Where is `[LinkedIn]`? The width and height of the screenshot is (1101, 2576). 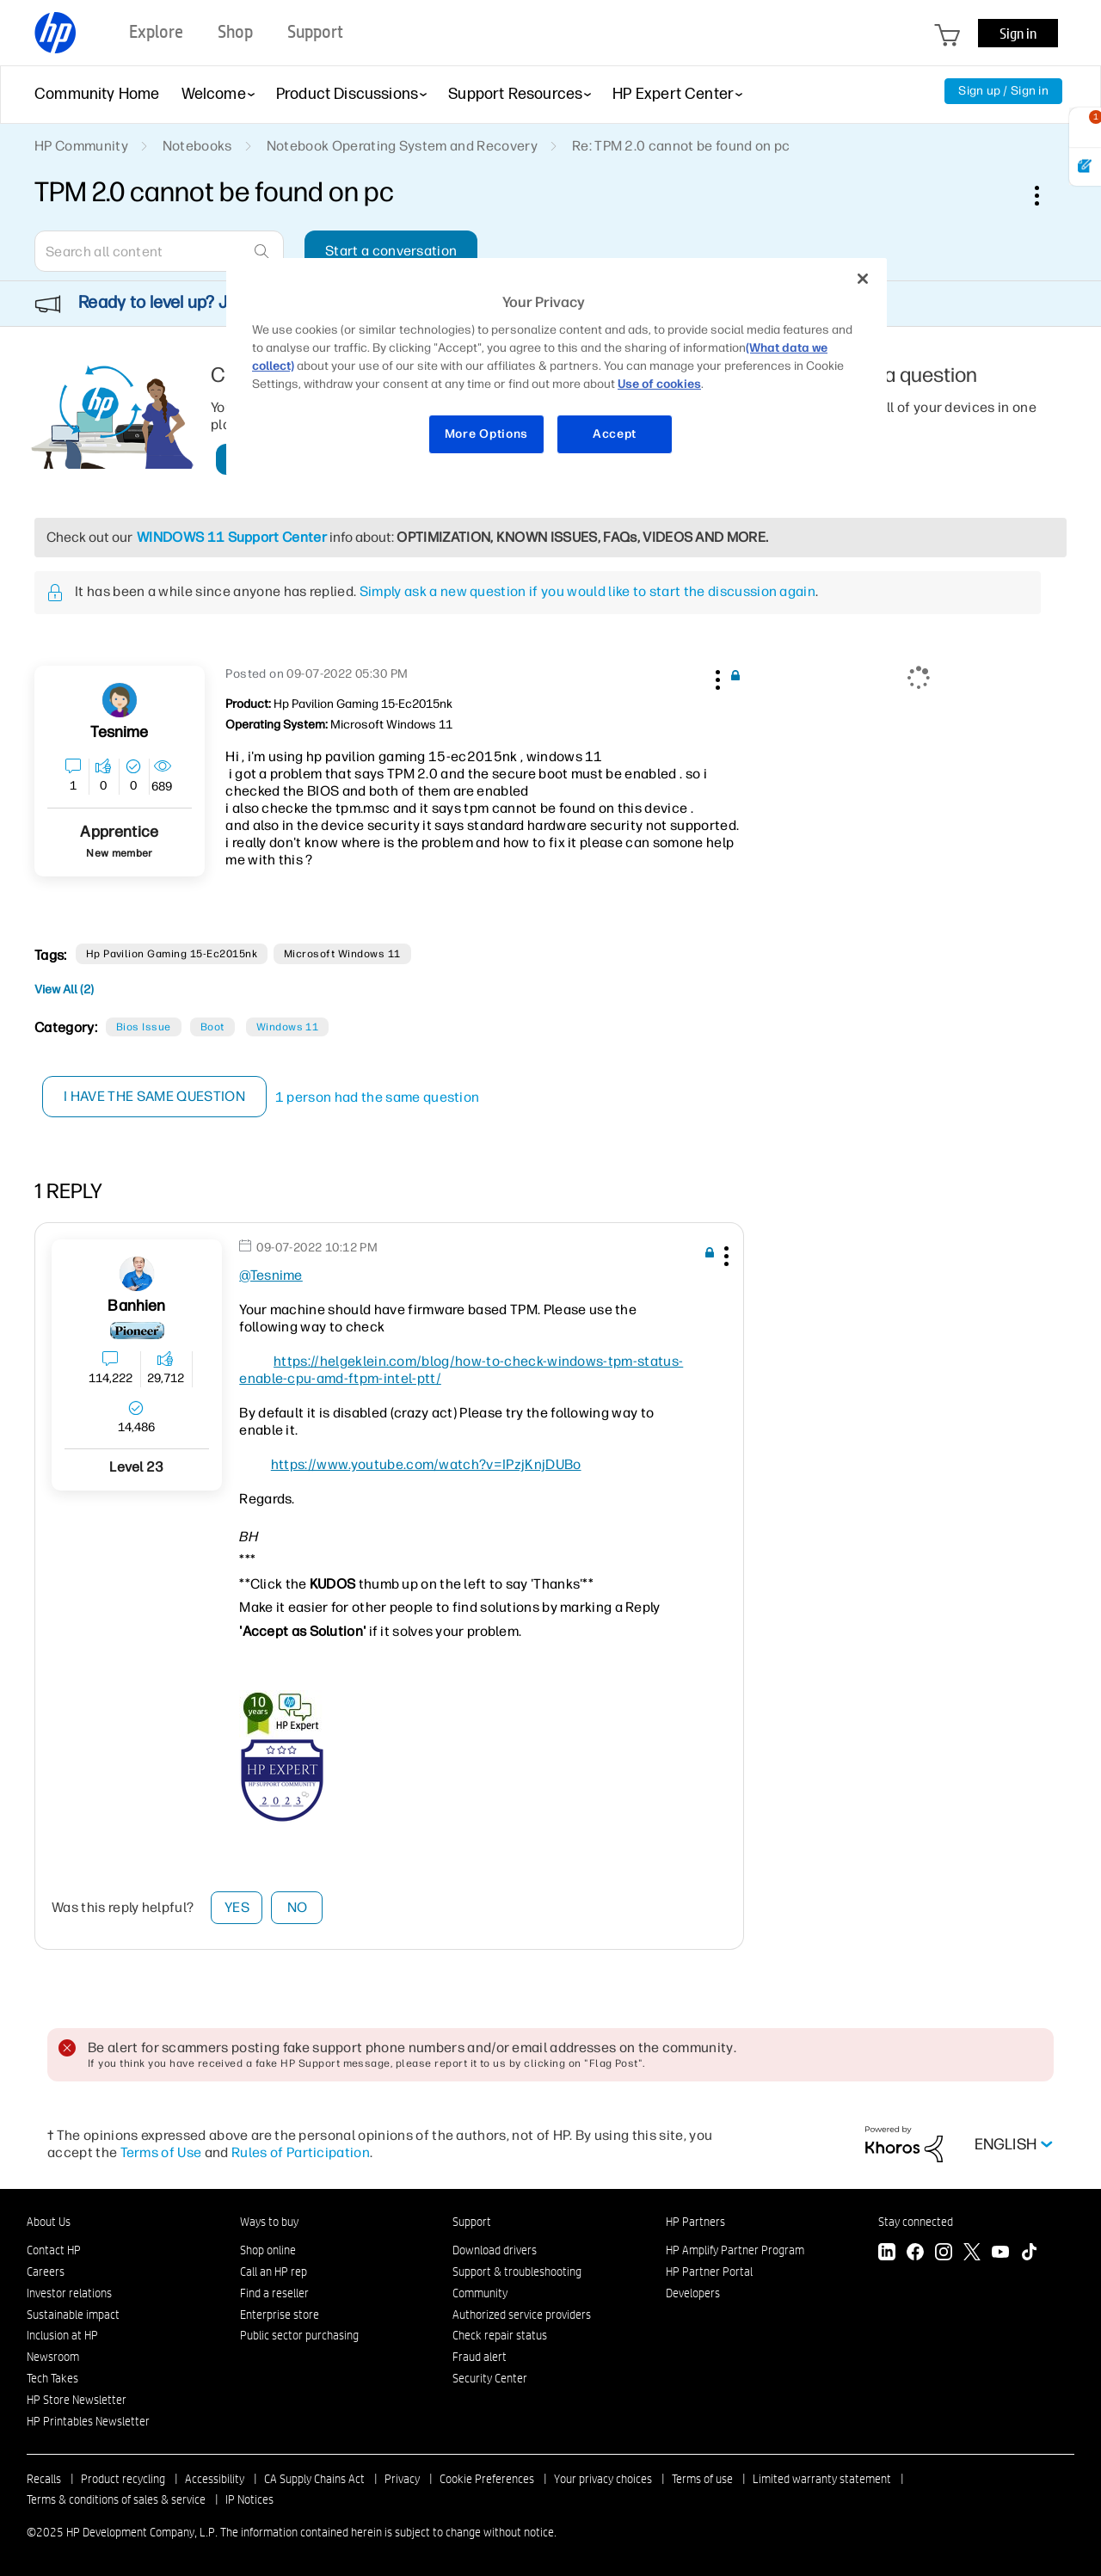 [LinkedIn] is located at coordinates (886, 2254).